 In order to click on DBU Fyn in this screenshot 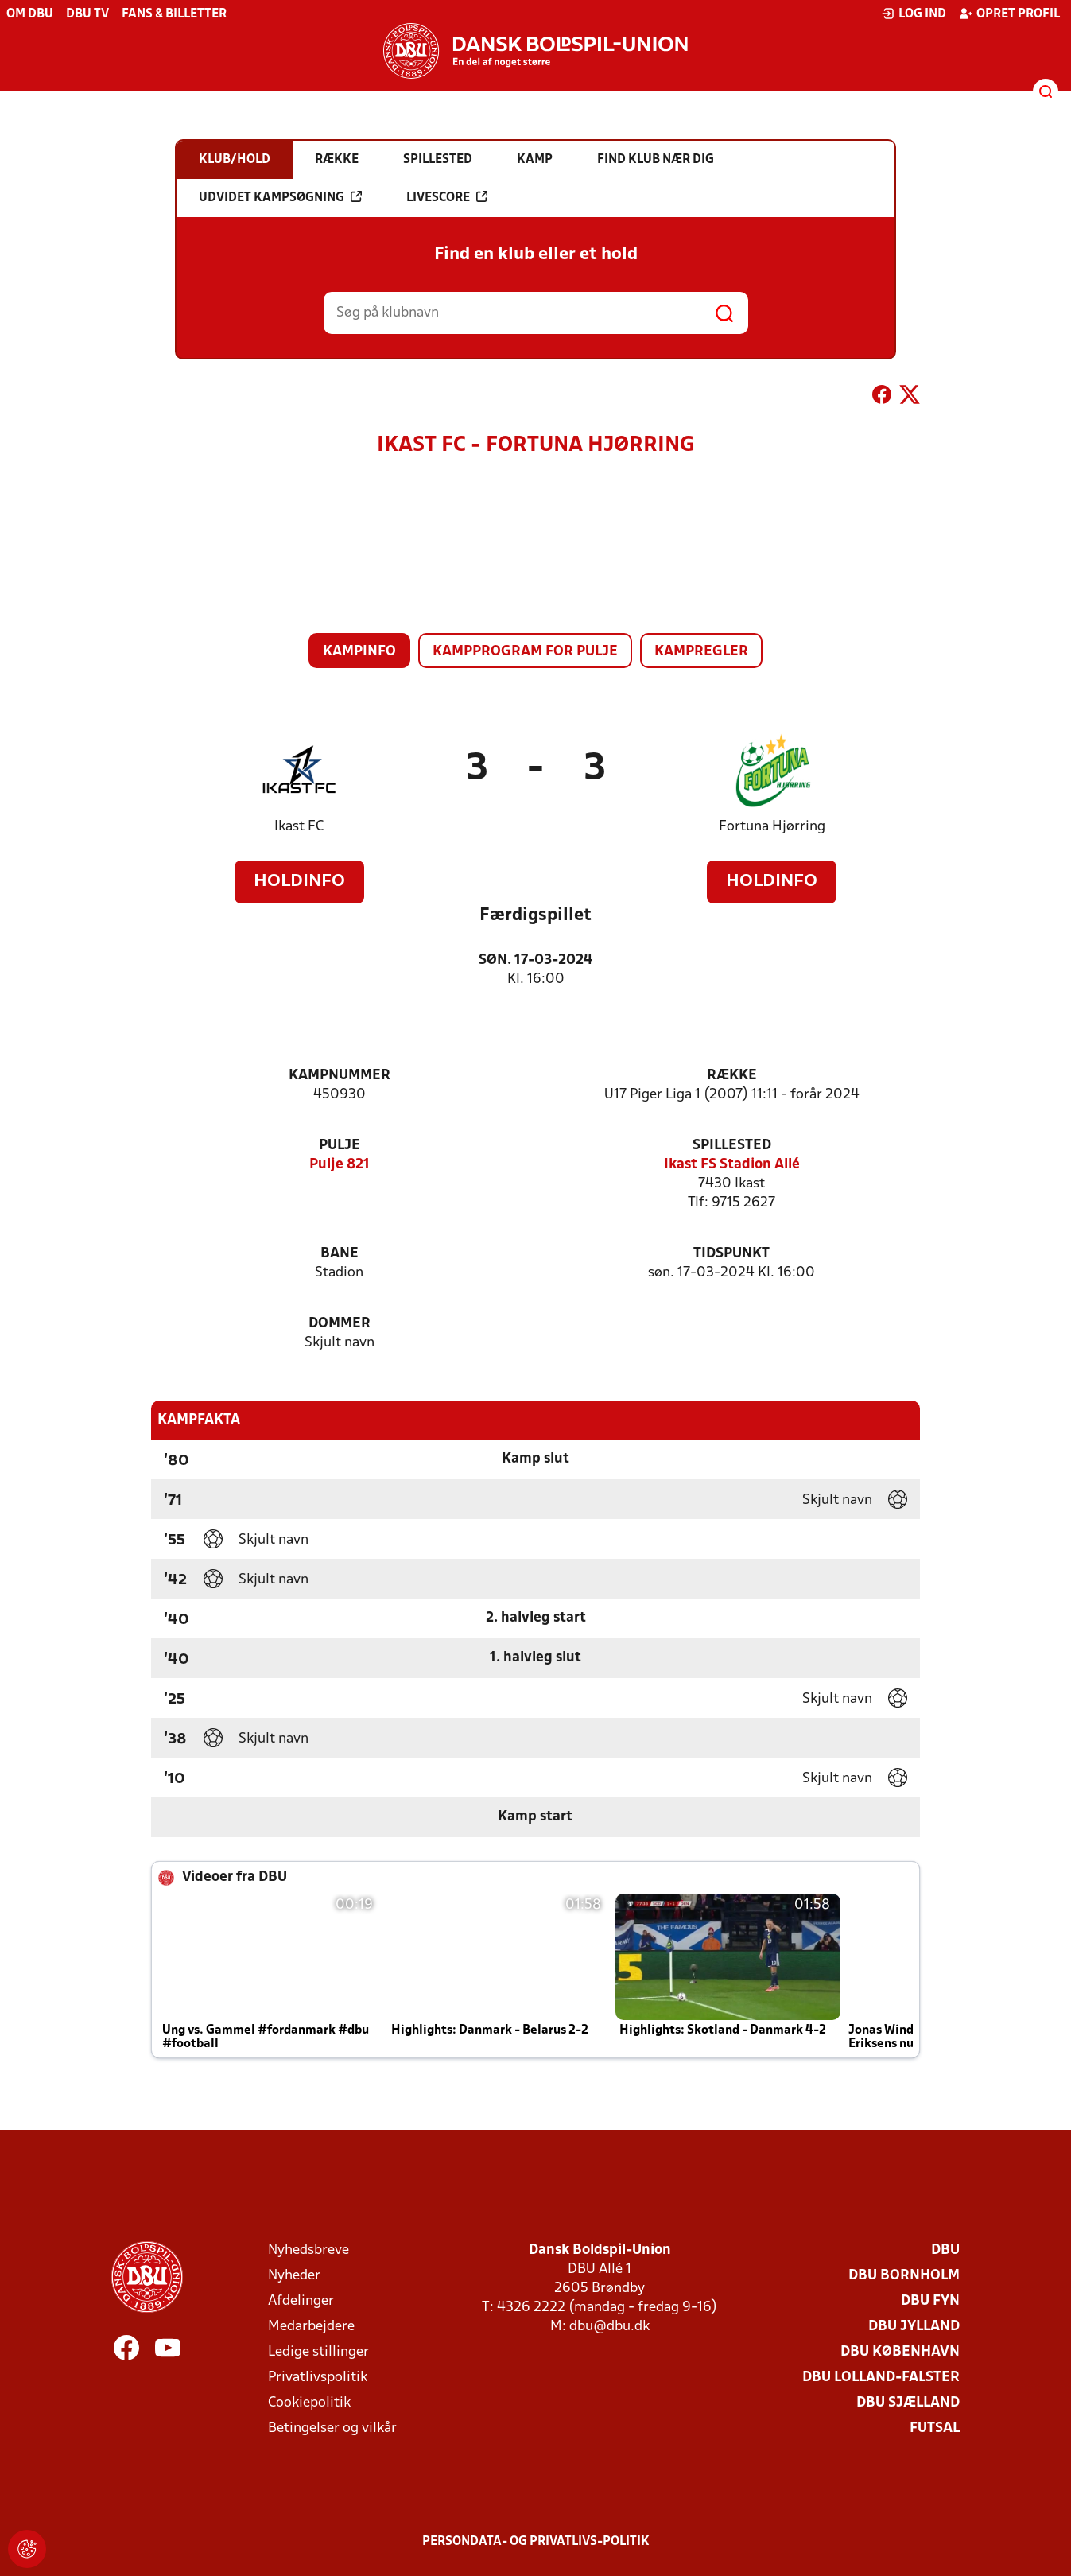, I will do `click(930, 2301)`.